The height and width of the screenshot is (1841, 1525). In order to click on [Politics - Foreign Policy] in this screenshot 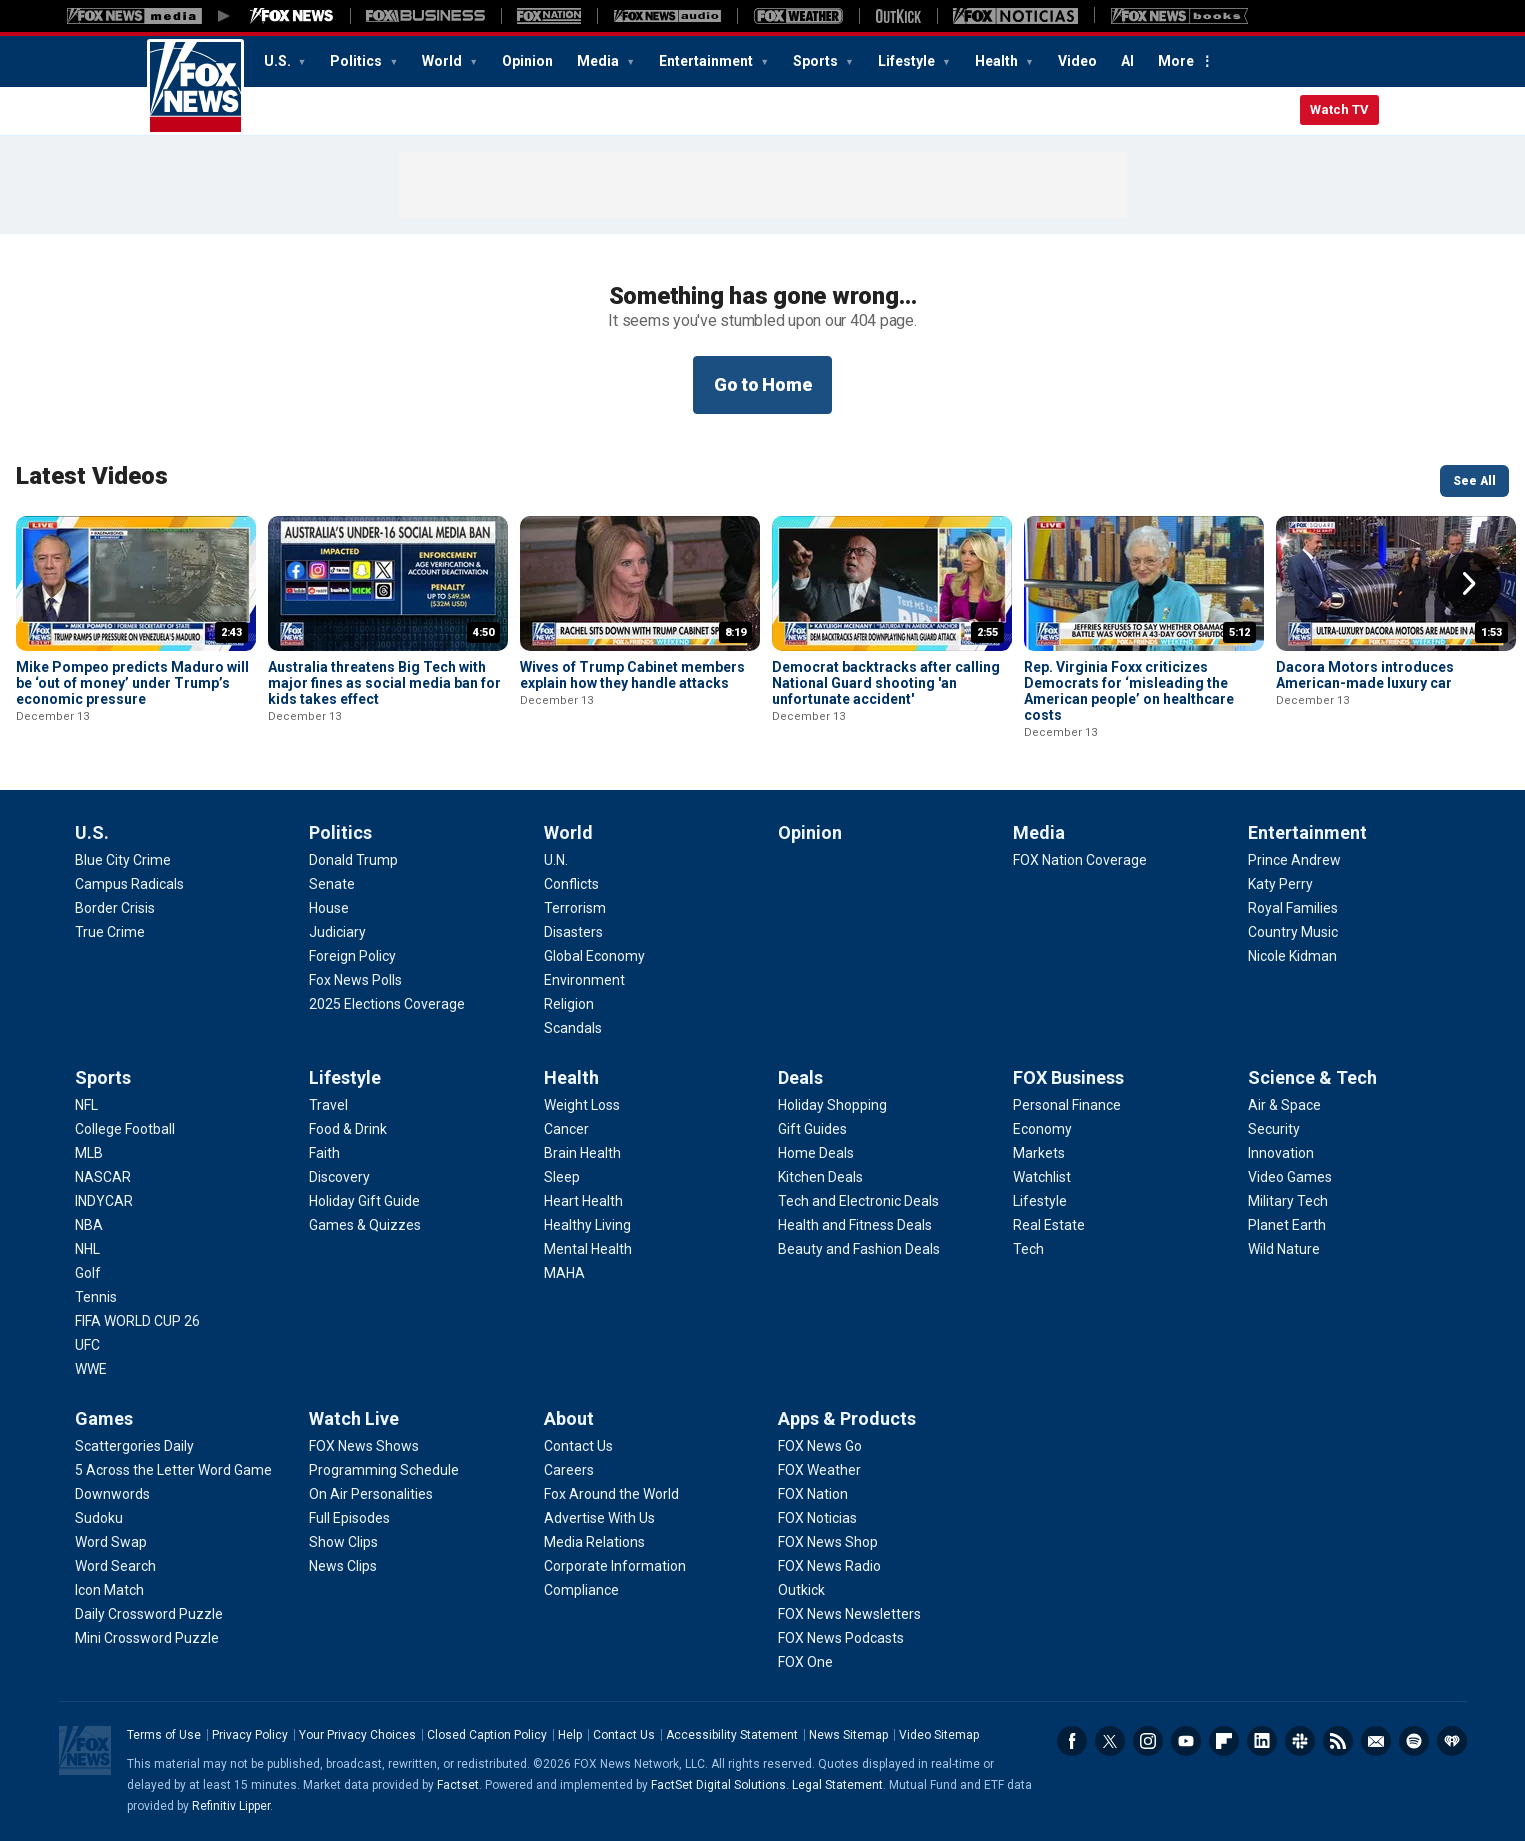, I will do `click(352, 956)`.